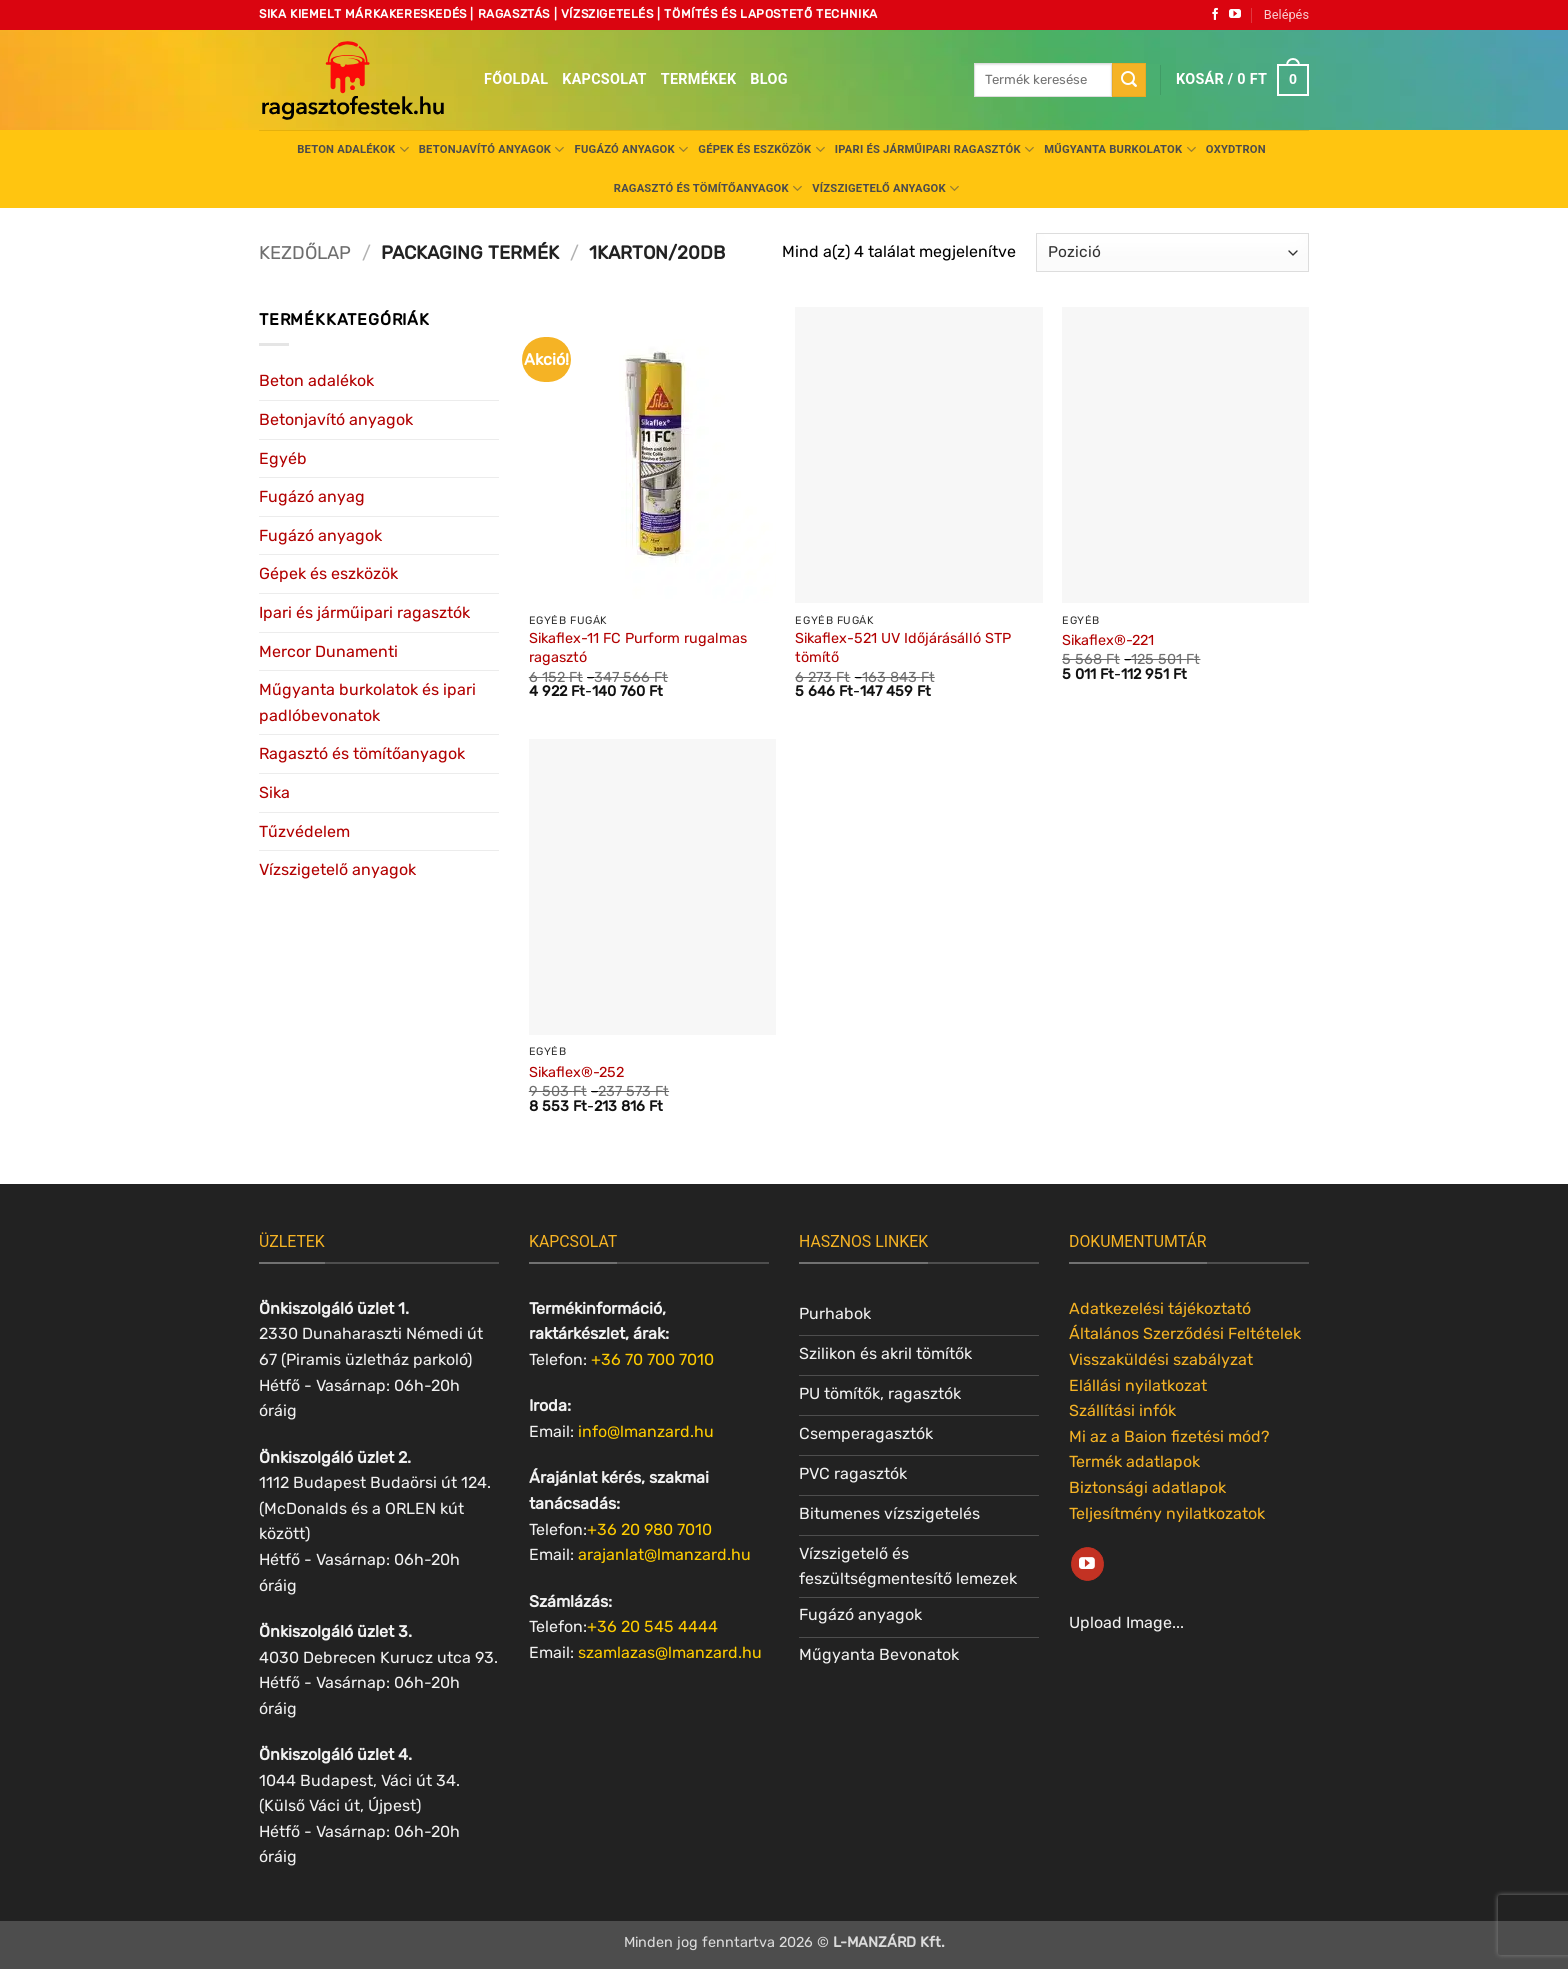 The width and height of the screenshot is (1568, 1969). What do you see at coordinates (652, 1359) in the screenshot?
I see `+36 70 700 7010` at bounding box center [652, 1359].